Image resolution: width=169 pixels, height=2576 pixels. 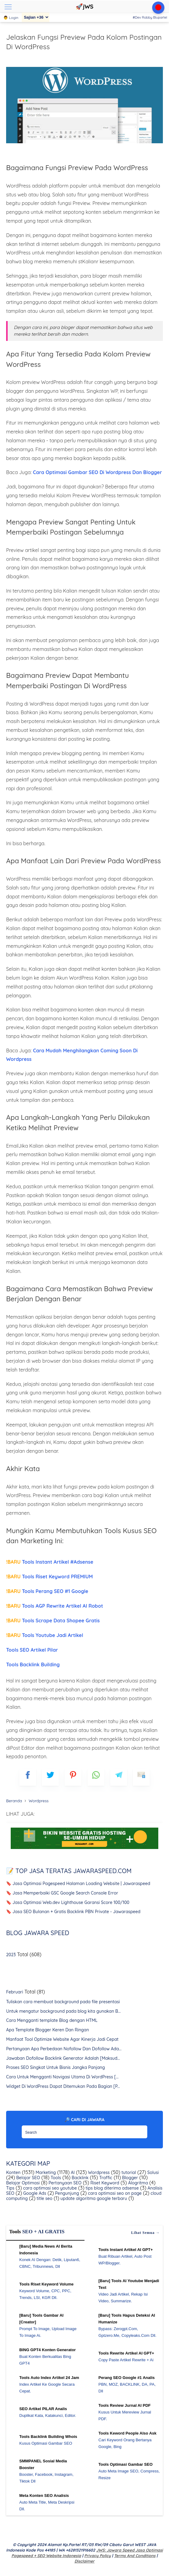 What do you see at coordinates (44, 2198) in the screenshot?
I see `title seo` at bounding box center [44, 2198].